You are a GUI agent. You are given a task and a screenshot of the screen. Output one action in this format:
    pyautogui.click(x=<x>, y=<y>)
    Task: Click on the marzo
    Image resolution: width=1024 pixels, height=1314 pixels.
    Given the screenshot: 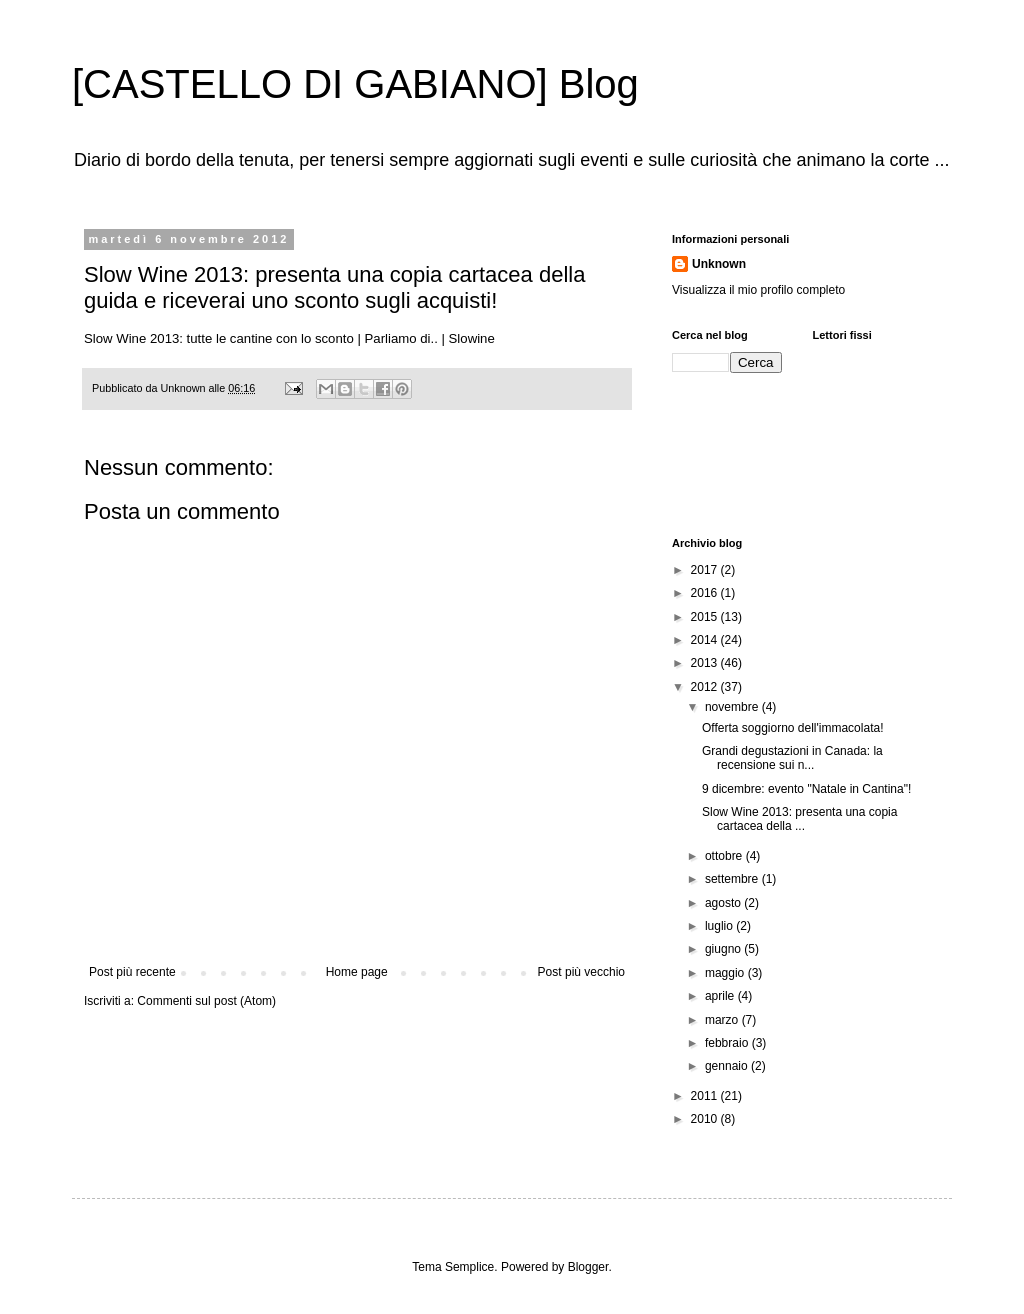 What is the action you would take?
    pyautogui.click(x=723, y=1020)
    